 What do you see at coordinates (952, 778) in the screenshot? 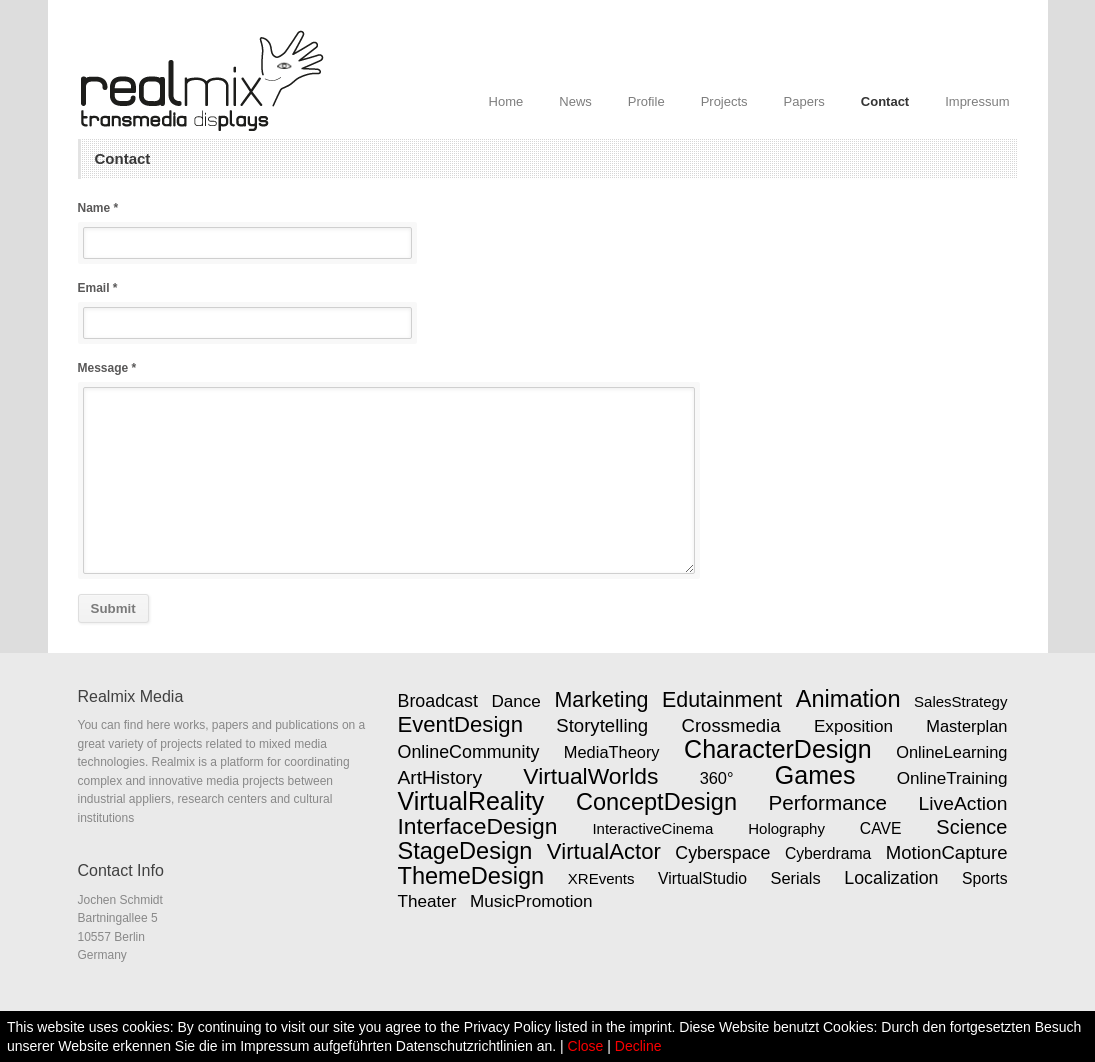
I see `OnlineTraining` at bounding box center [952, 778].